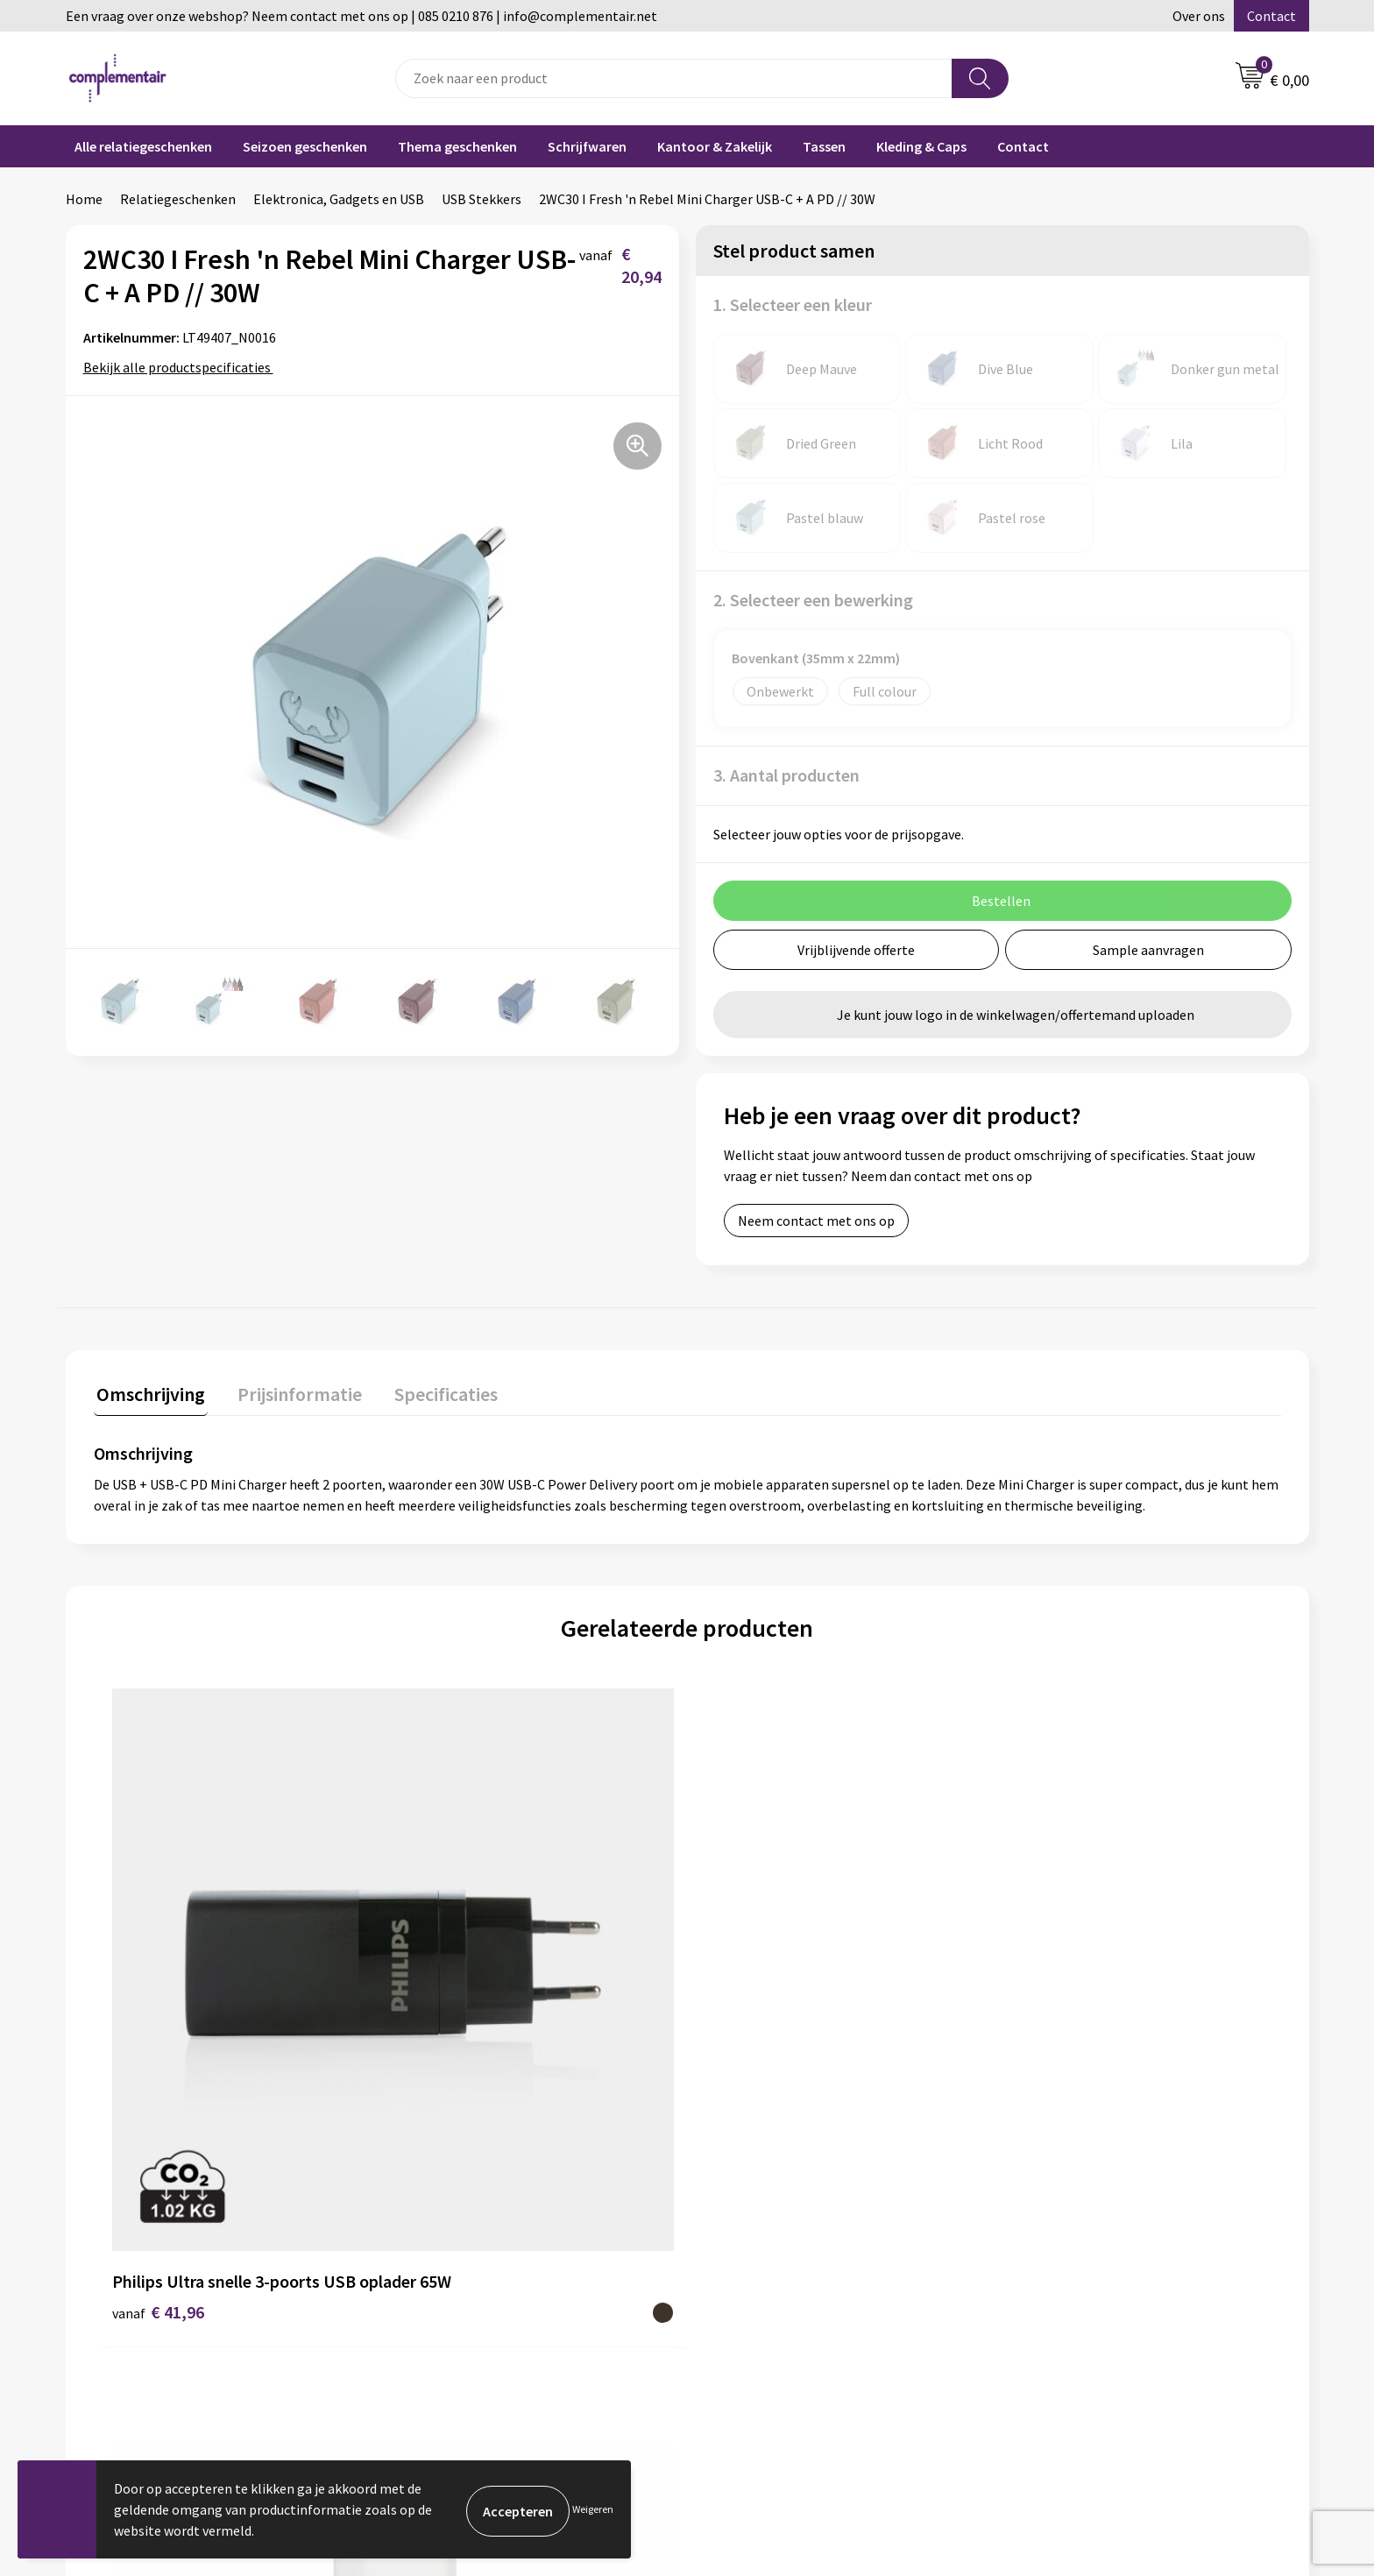 This screenshot has height=2576, width=1374. Describe the element at coordinates (738, 2302) in the screenshot. I see `Bezorgen` at that location.